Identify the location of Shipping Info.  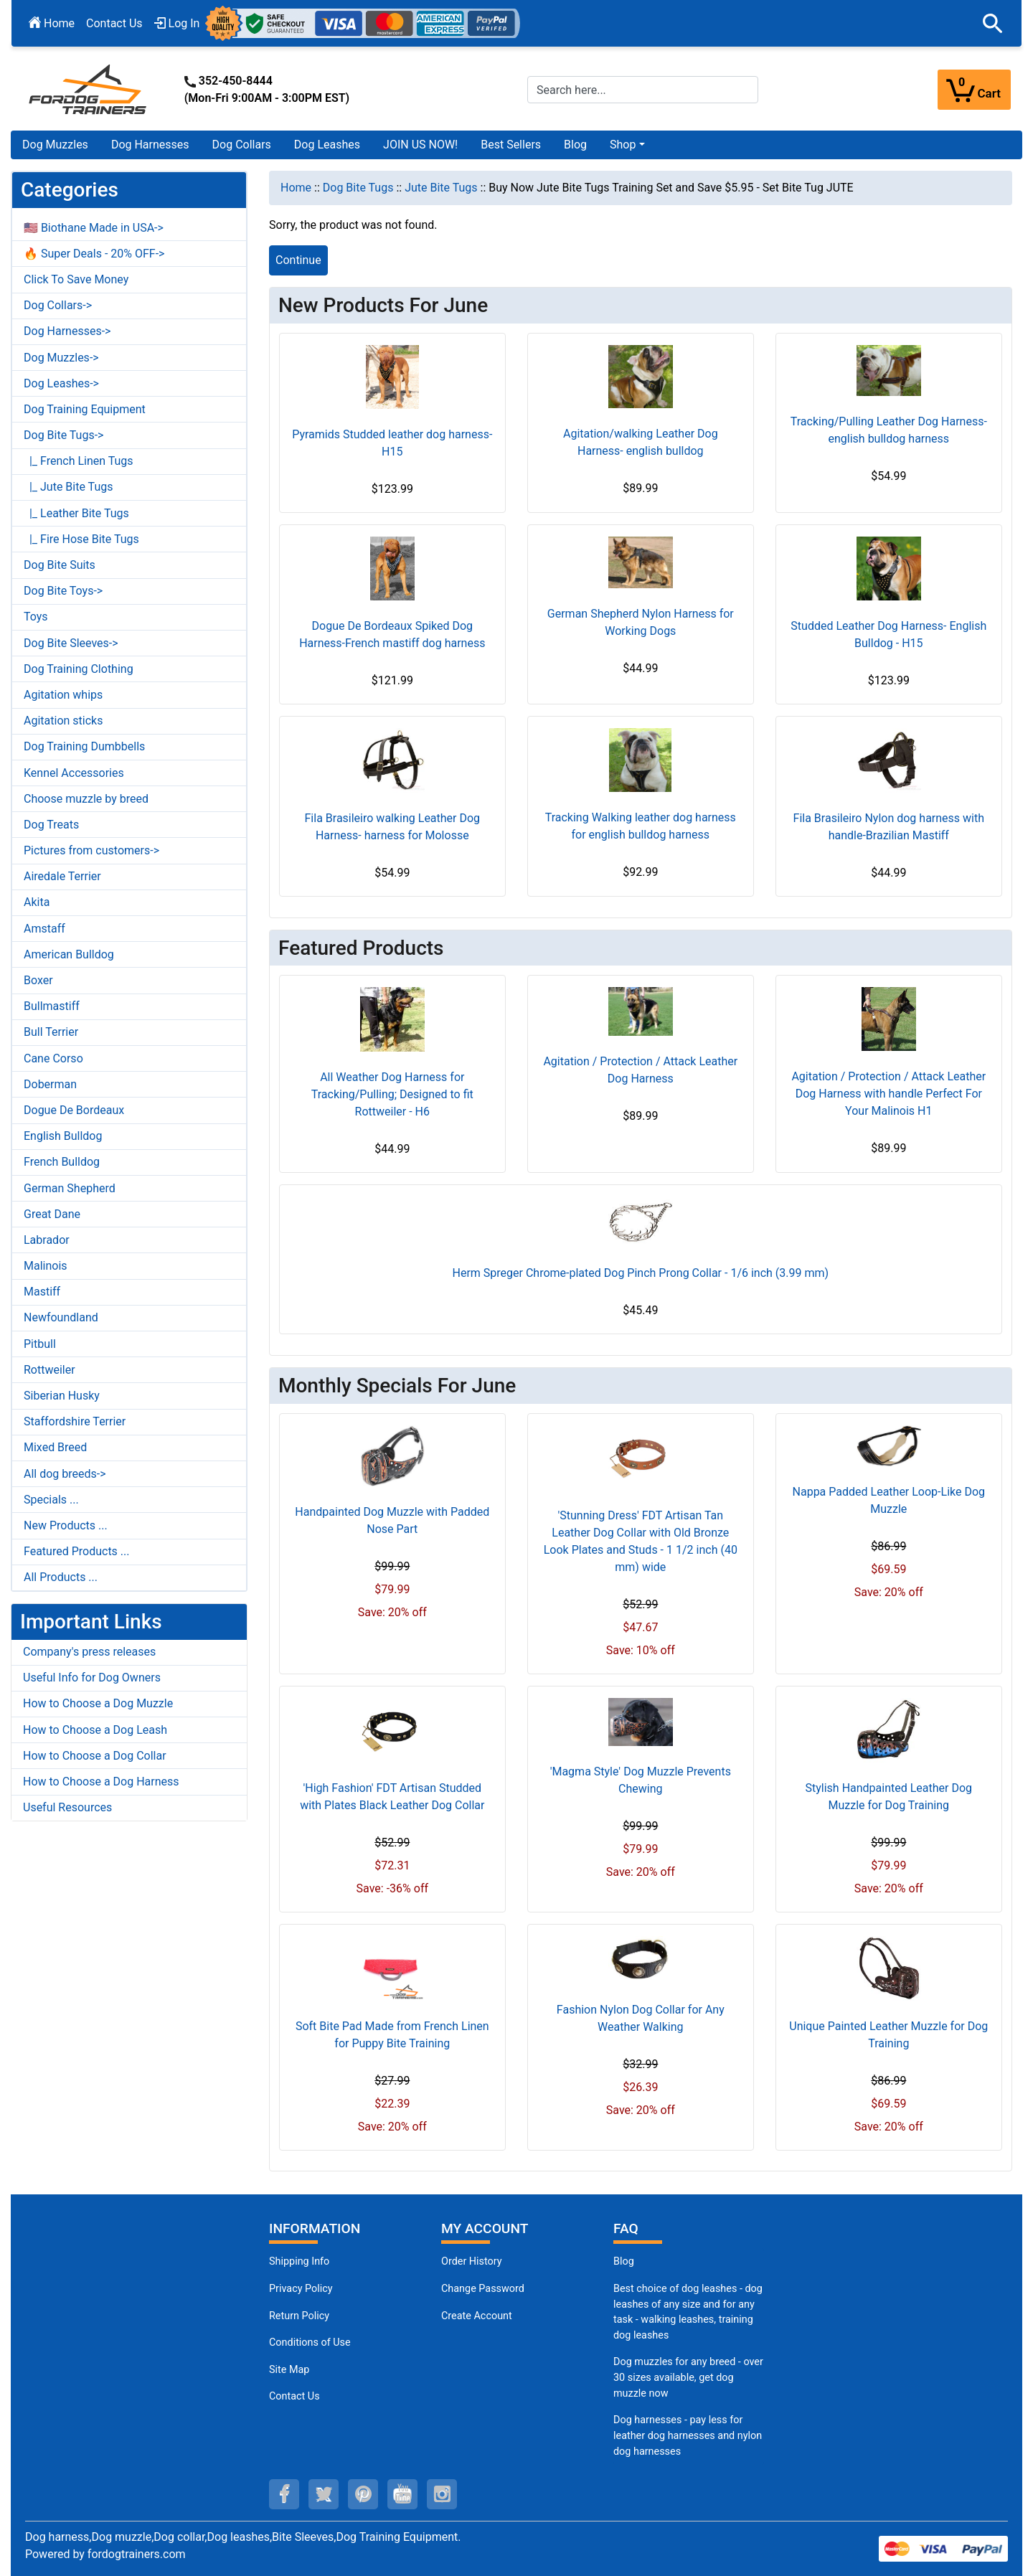
(299, 2261).